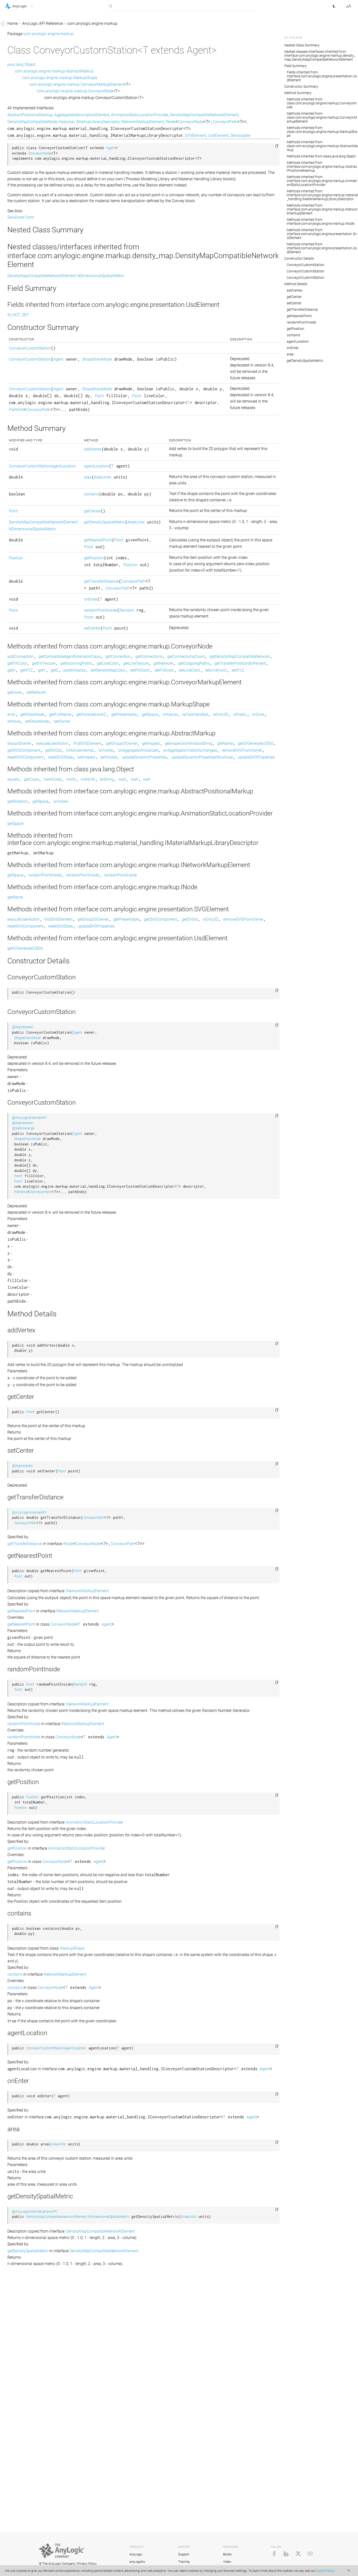  Describe the element at coordinates (94, 254) in the screenshot. I see `Serialized Form` at that location.